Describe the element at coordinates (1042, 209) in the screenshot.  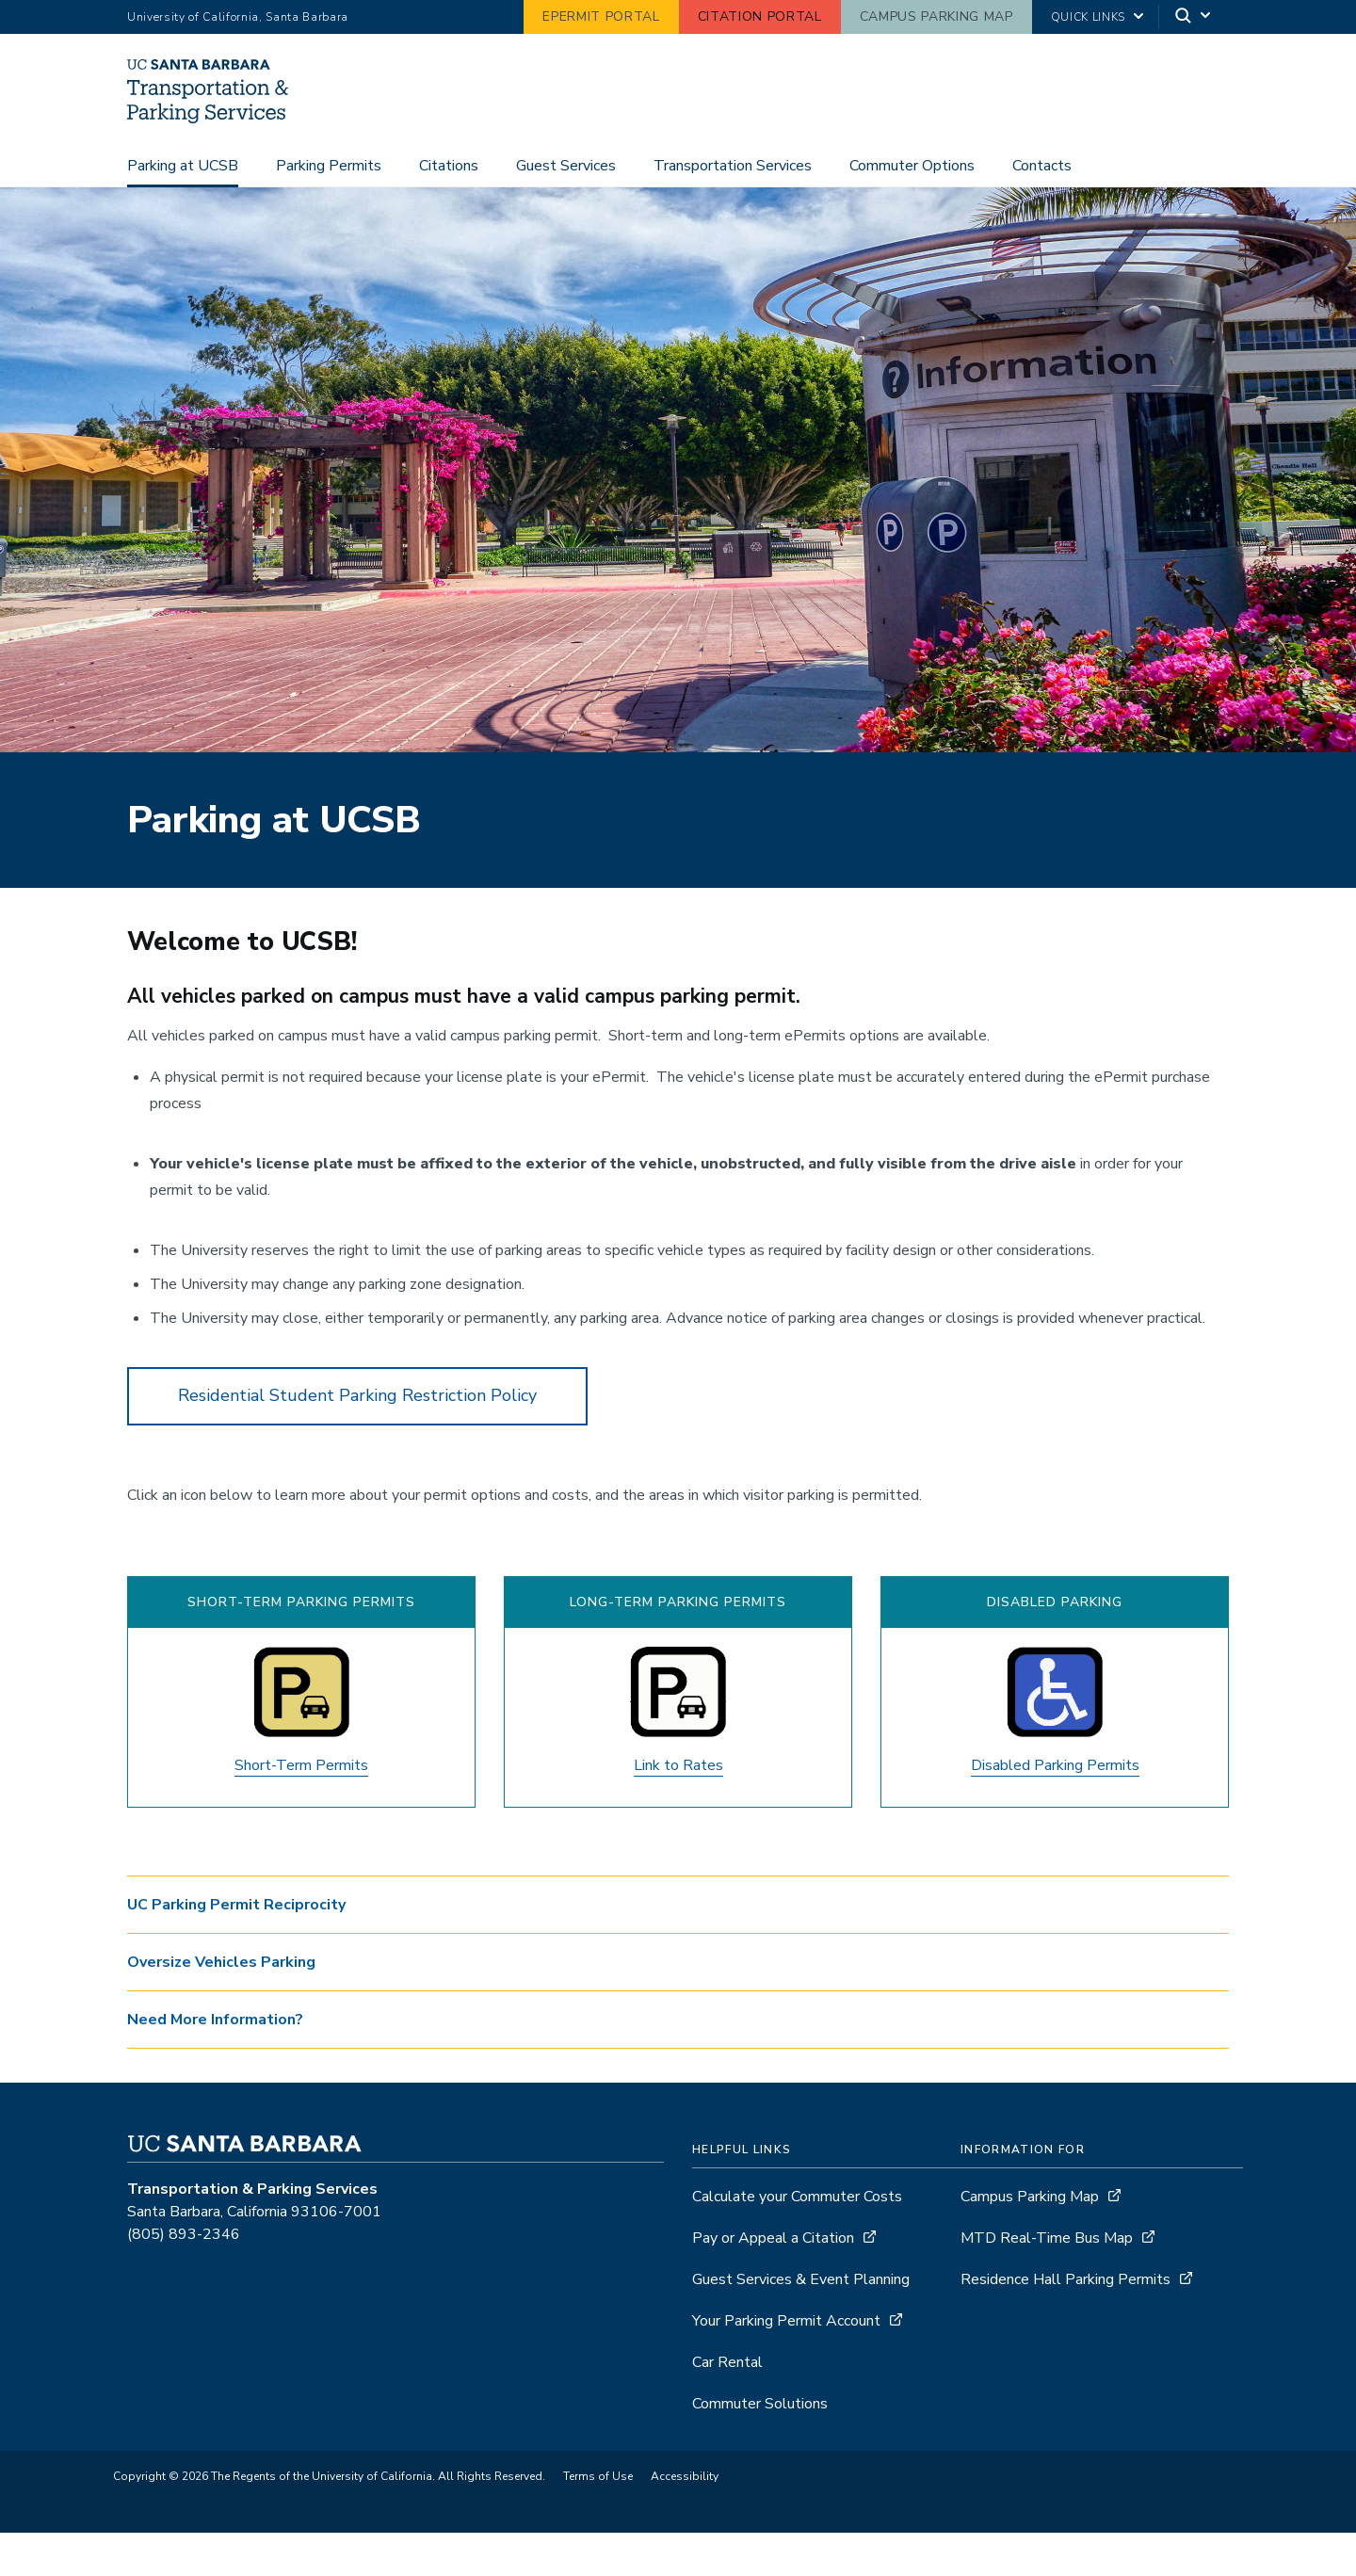
I see `Contacts` at that location.